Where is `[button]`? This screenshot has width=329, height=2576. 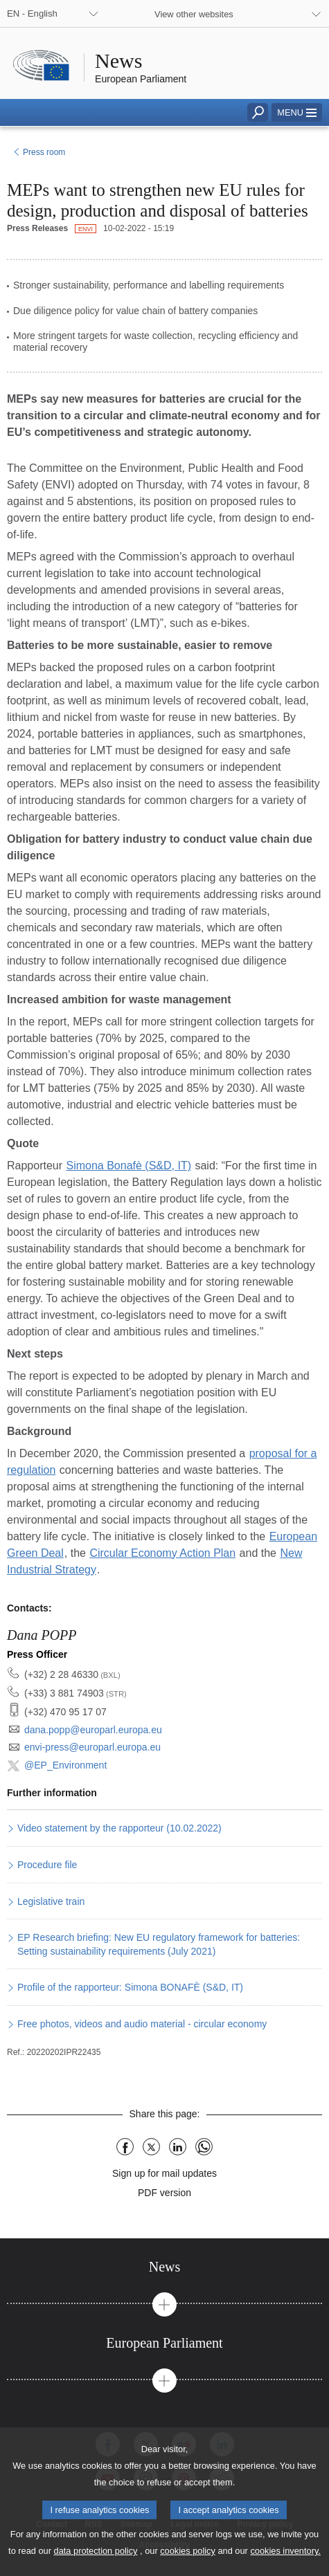 [button] is located at coordinates (297, 112).